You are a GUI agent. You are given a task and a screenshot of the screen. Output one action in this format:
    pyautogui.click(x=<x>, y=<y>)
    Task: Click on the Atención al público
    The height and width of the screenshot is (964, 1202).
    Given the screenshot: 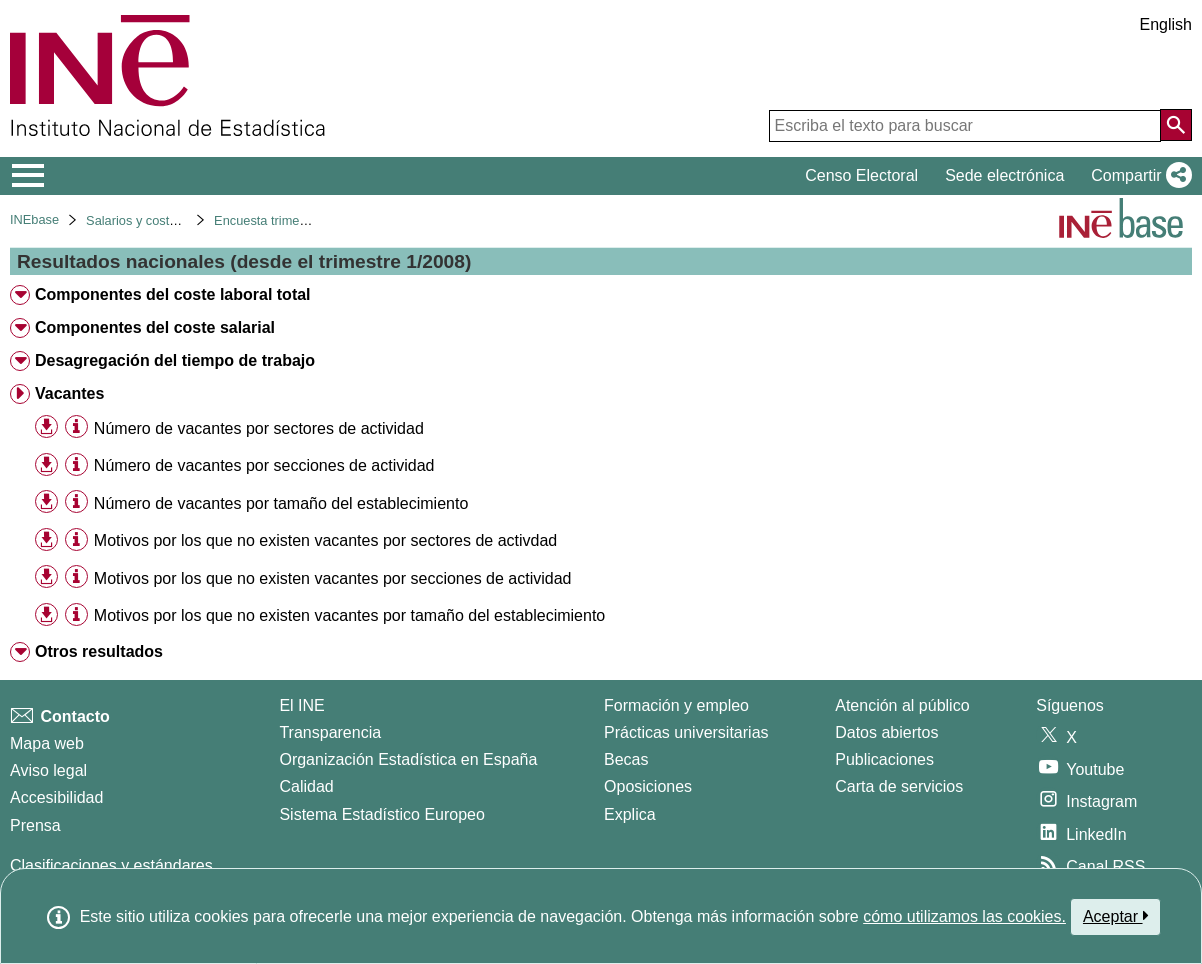 What is the action you would take?
    pyautogui.click(x=902, y=705)
    